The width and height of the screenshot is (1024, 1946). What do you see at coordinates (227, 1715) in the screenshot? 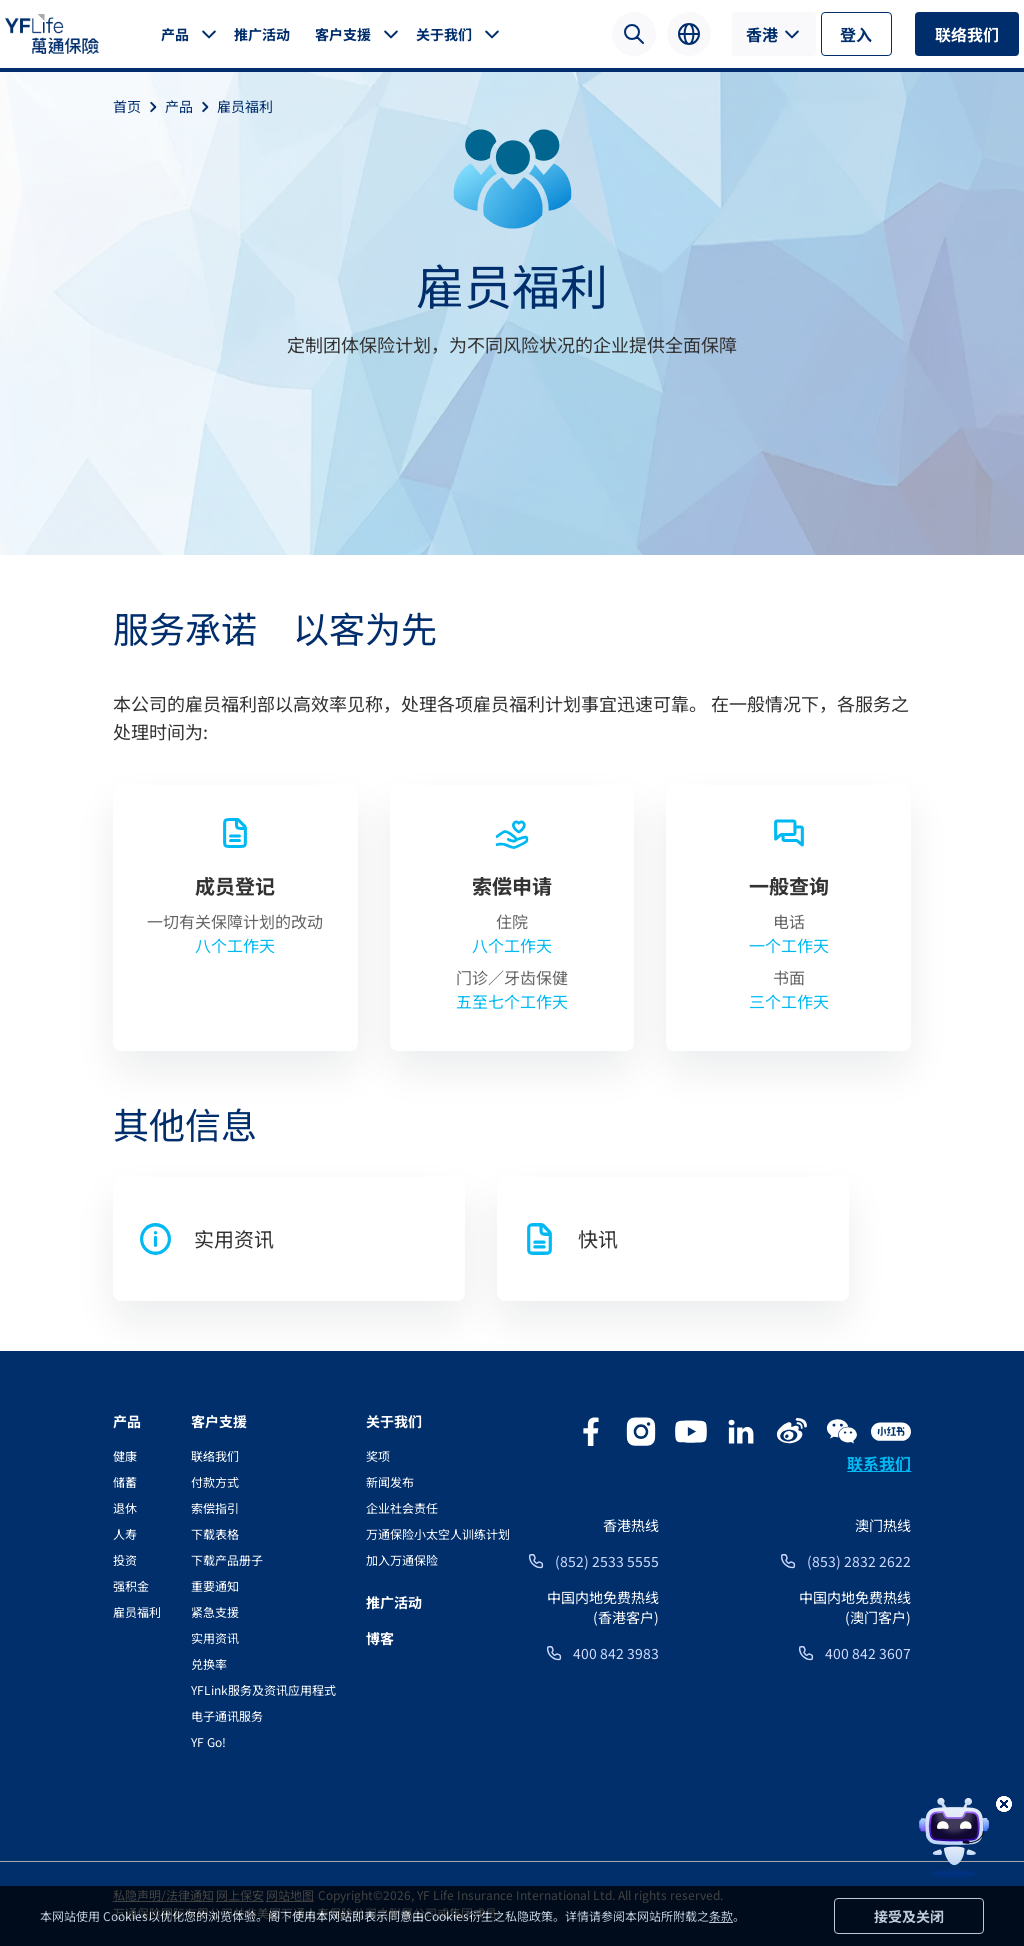
I see `电子通讯服务` at bounding box center [227, 1715].